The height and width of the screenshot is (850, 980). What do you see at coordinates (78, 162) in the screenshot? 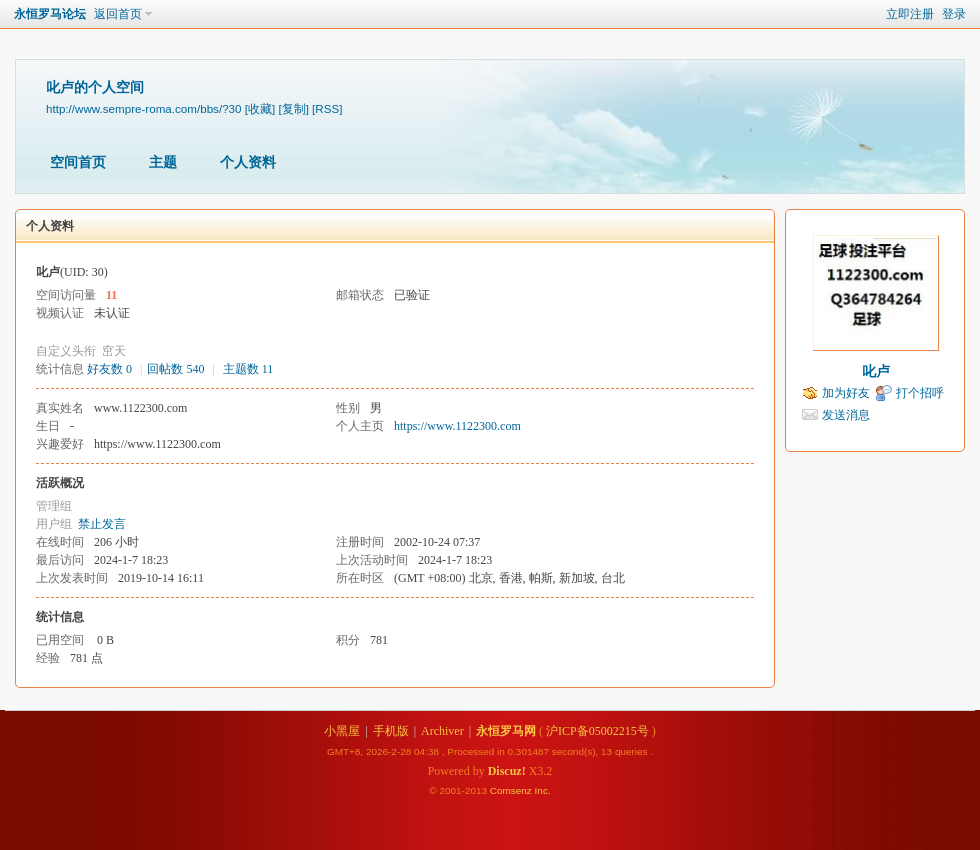
I see `空间首页` at bounding box center [78, 162].